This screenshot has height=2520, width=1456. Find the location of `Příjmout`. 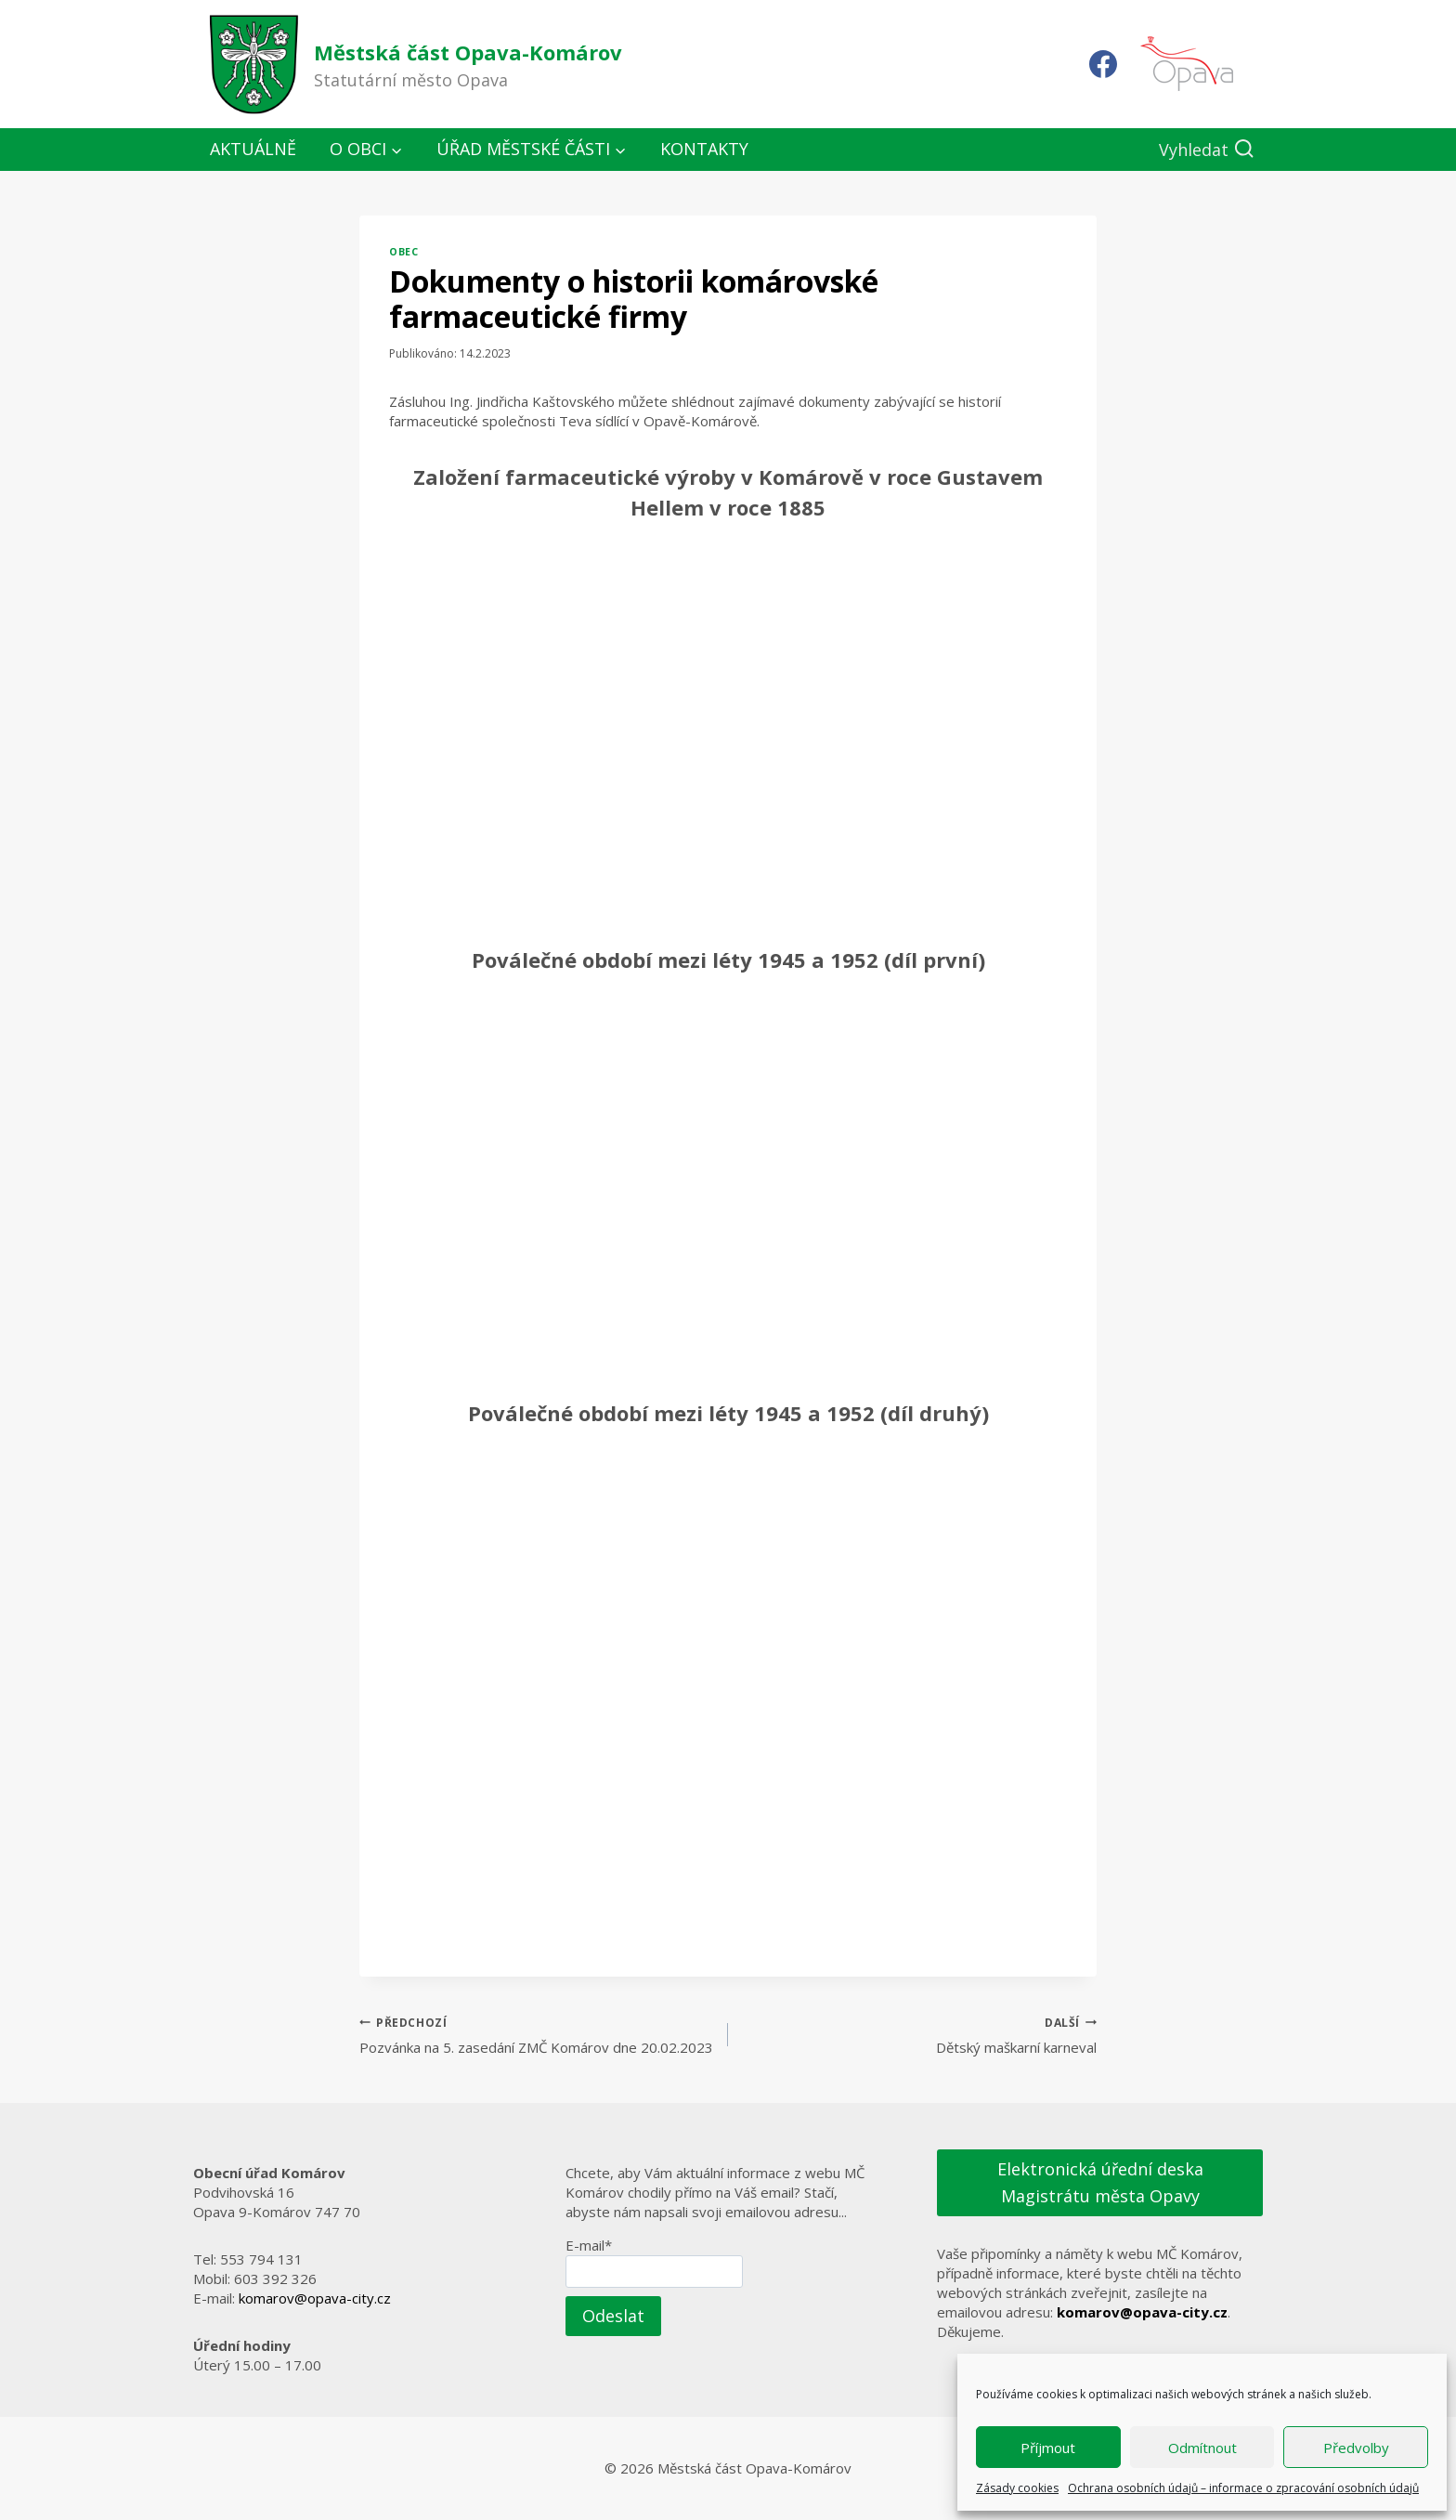

Příjmout is located at coordinates (1047, 2447).